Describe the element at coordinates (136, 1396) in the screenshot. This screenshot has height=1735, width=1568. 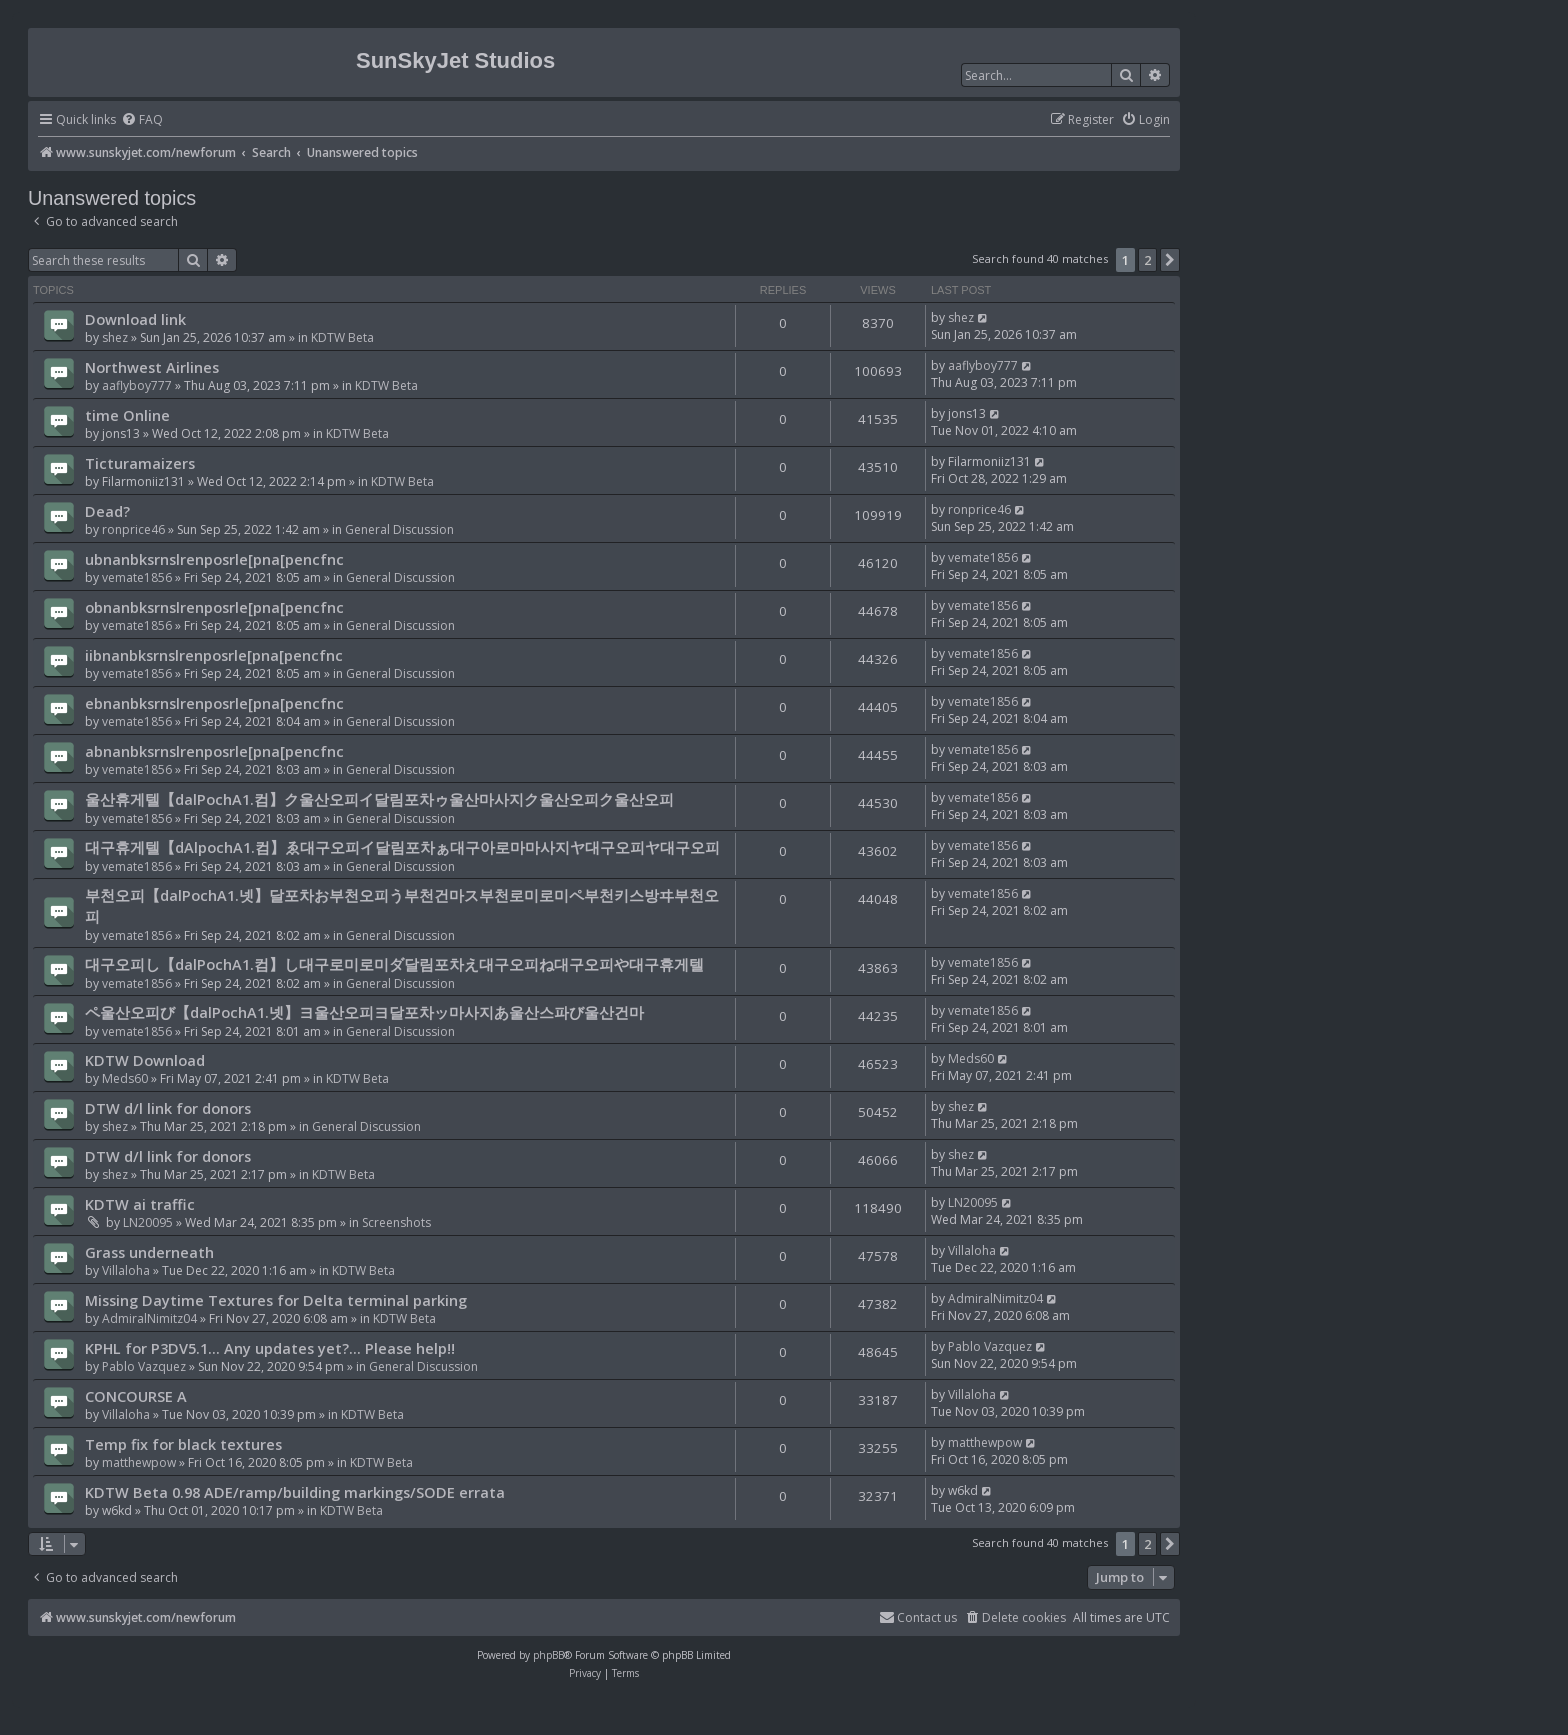
I see `CONCOURSE A` at that location.